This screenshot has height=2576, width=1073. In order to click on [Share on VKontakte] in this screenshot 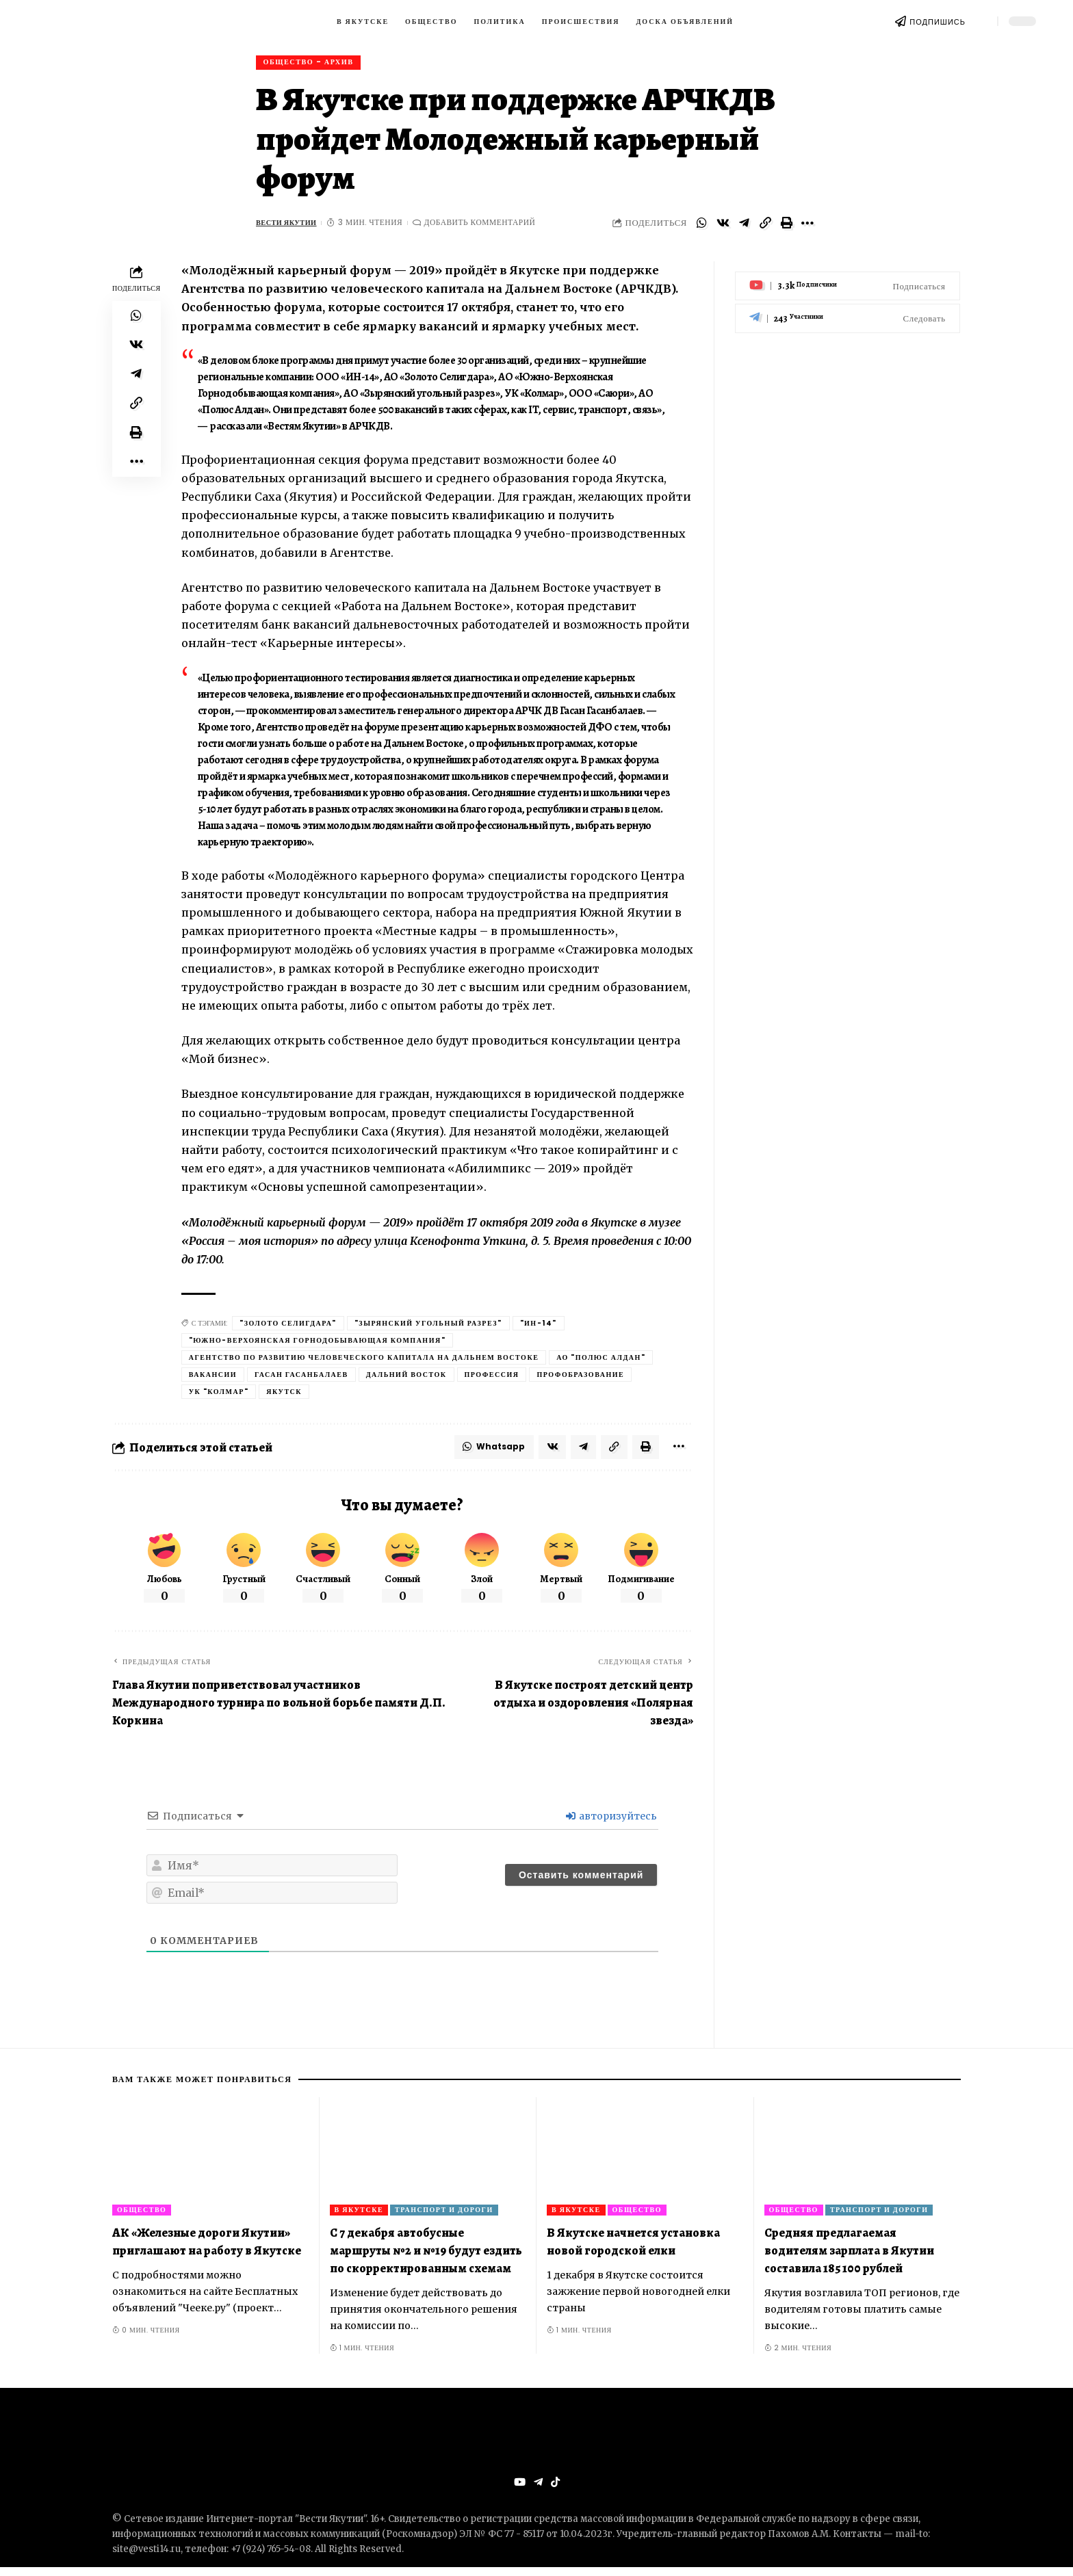, I will do `click(722, 227)`.